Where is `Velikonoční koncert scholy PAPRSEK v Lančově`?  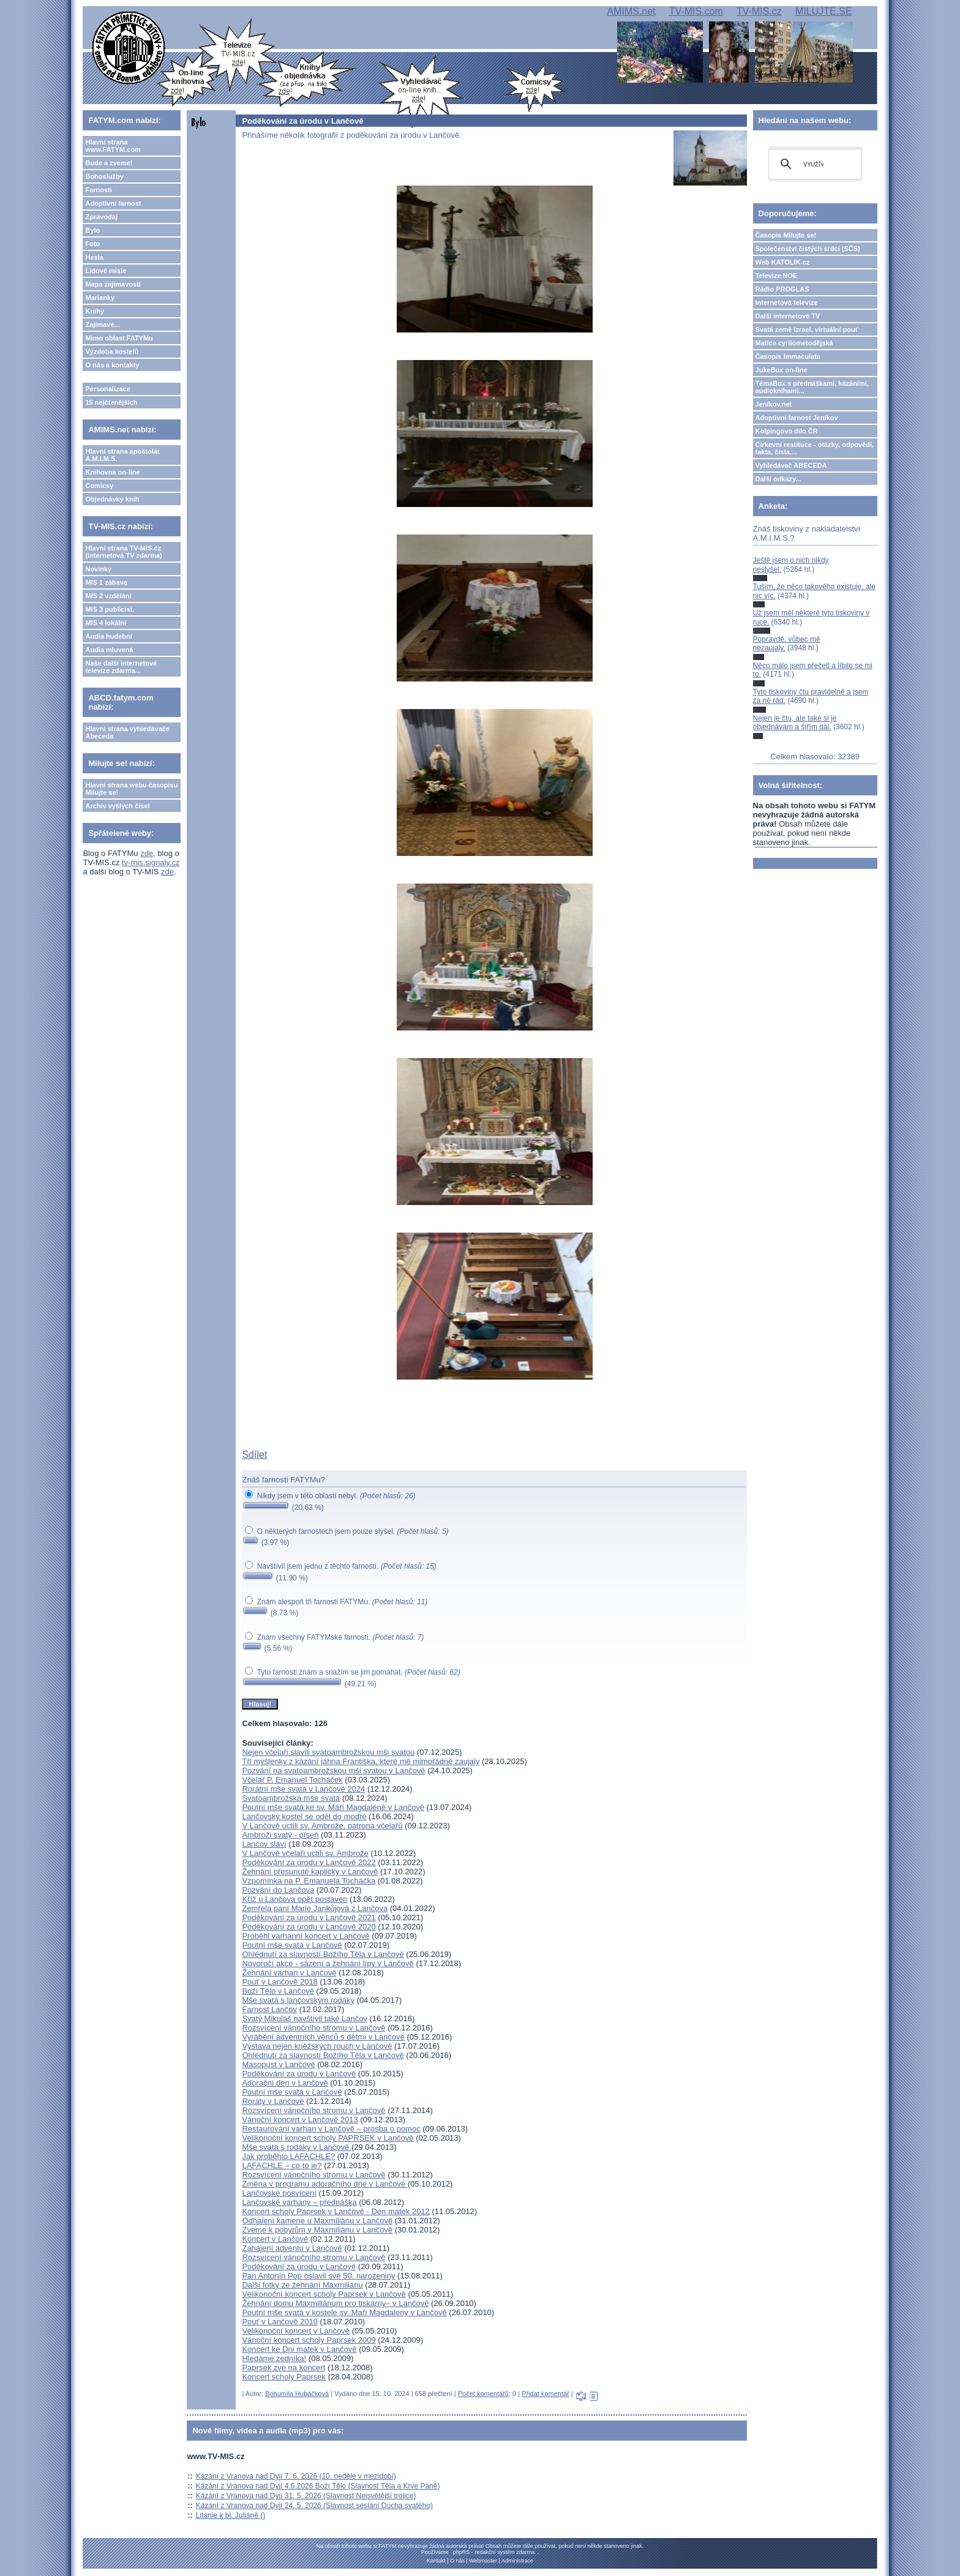
Velikonoční koncert scholy PAPRSEK v Lančově is located at coordinates (327, 2137).